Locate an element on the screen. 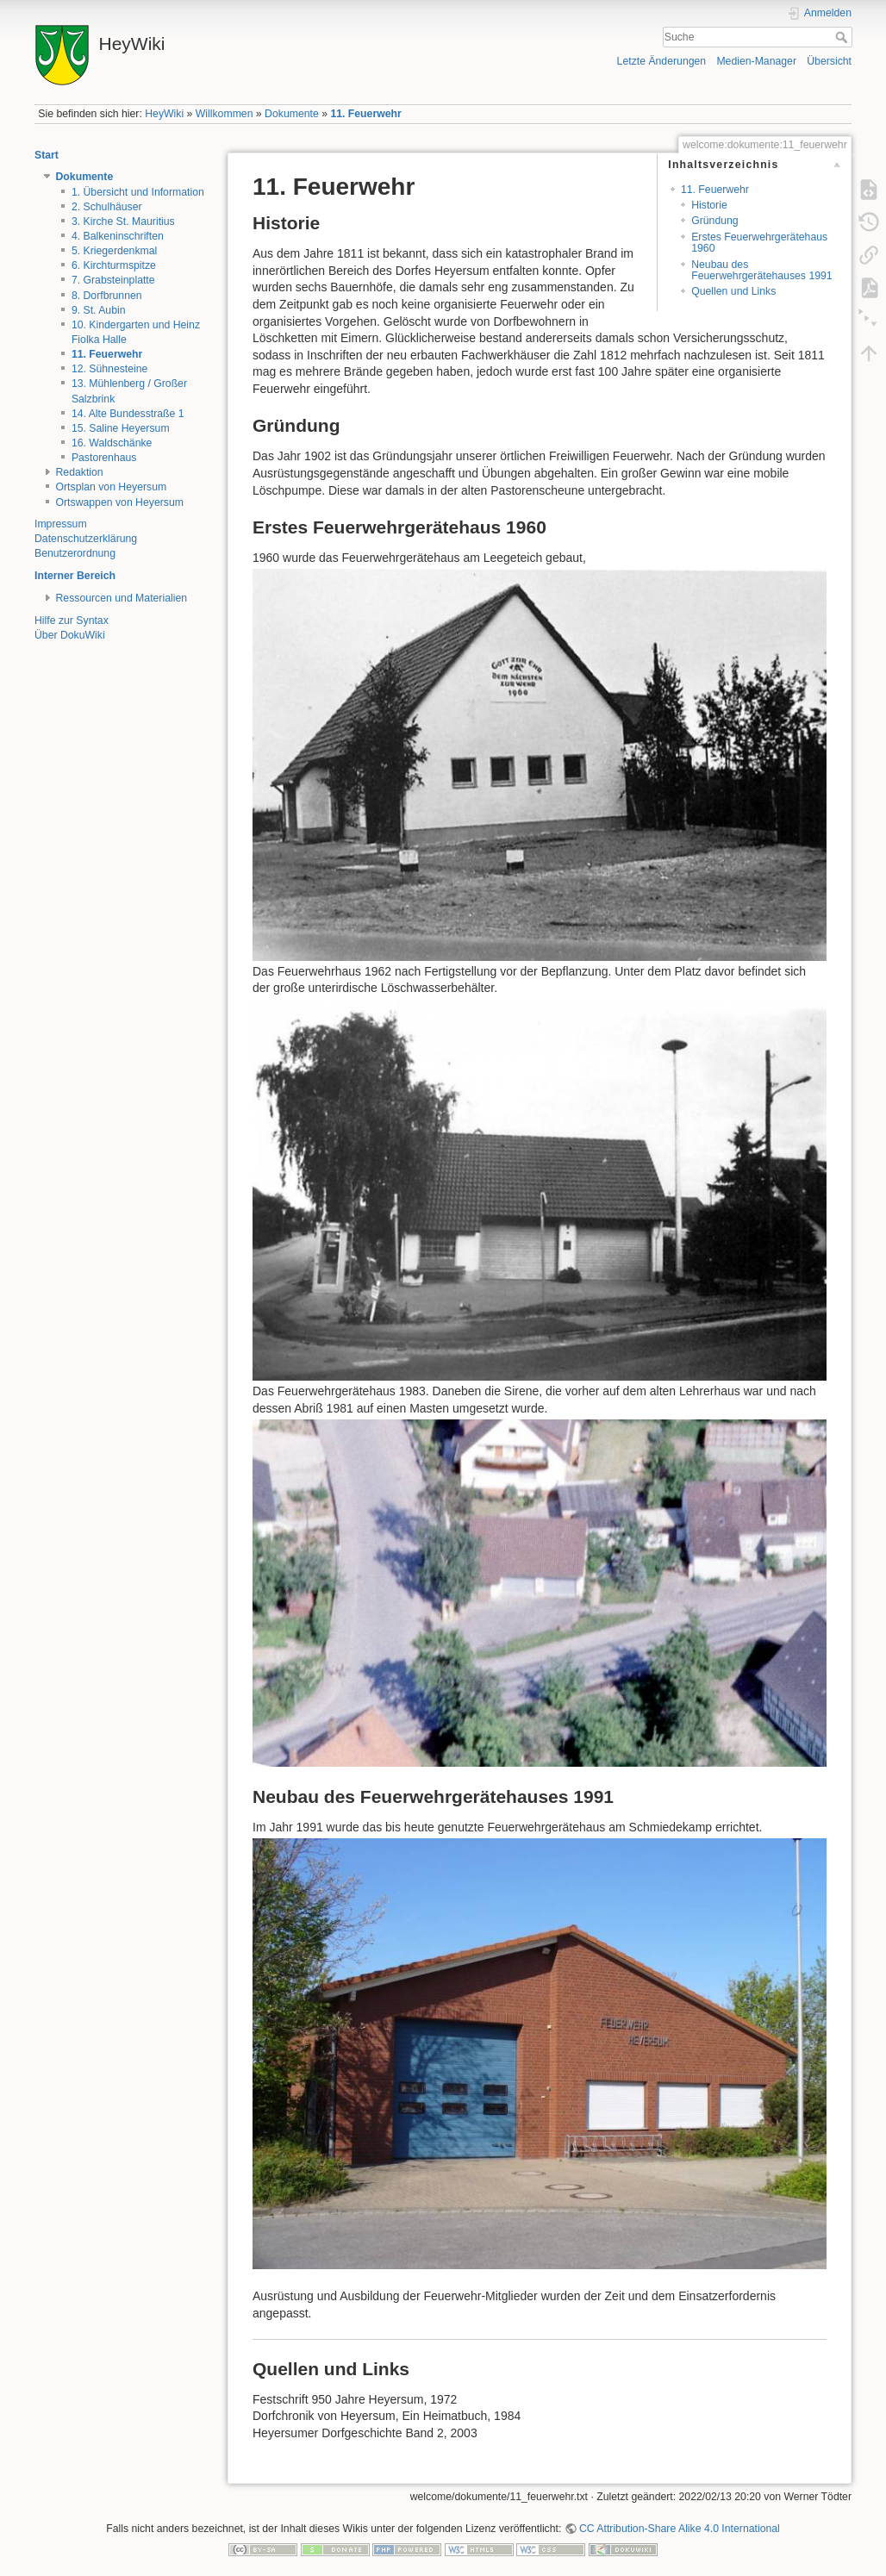 This screenshot has width=886, height=2576. Ressourcen und Materialien is located at coordinates (122, 598).